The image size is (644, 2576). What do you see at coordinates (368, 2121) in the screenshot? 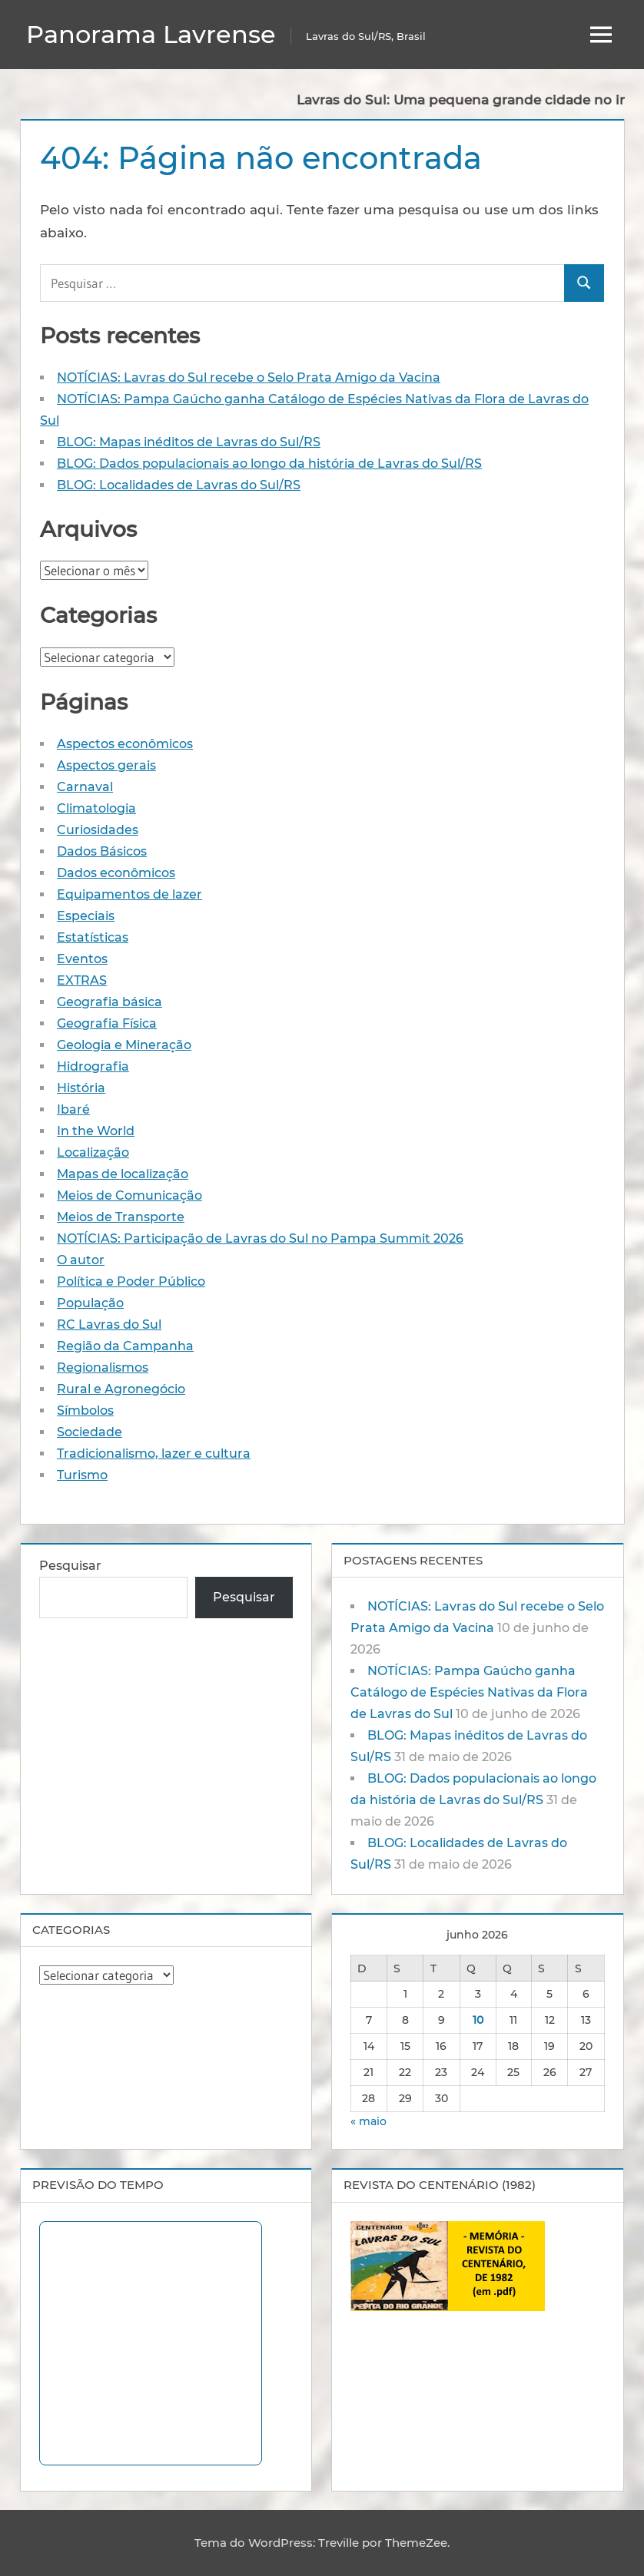
I see `« maio` at bounding box center [368, 2121].